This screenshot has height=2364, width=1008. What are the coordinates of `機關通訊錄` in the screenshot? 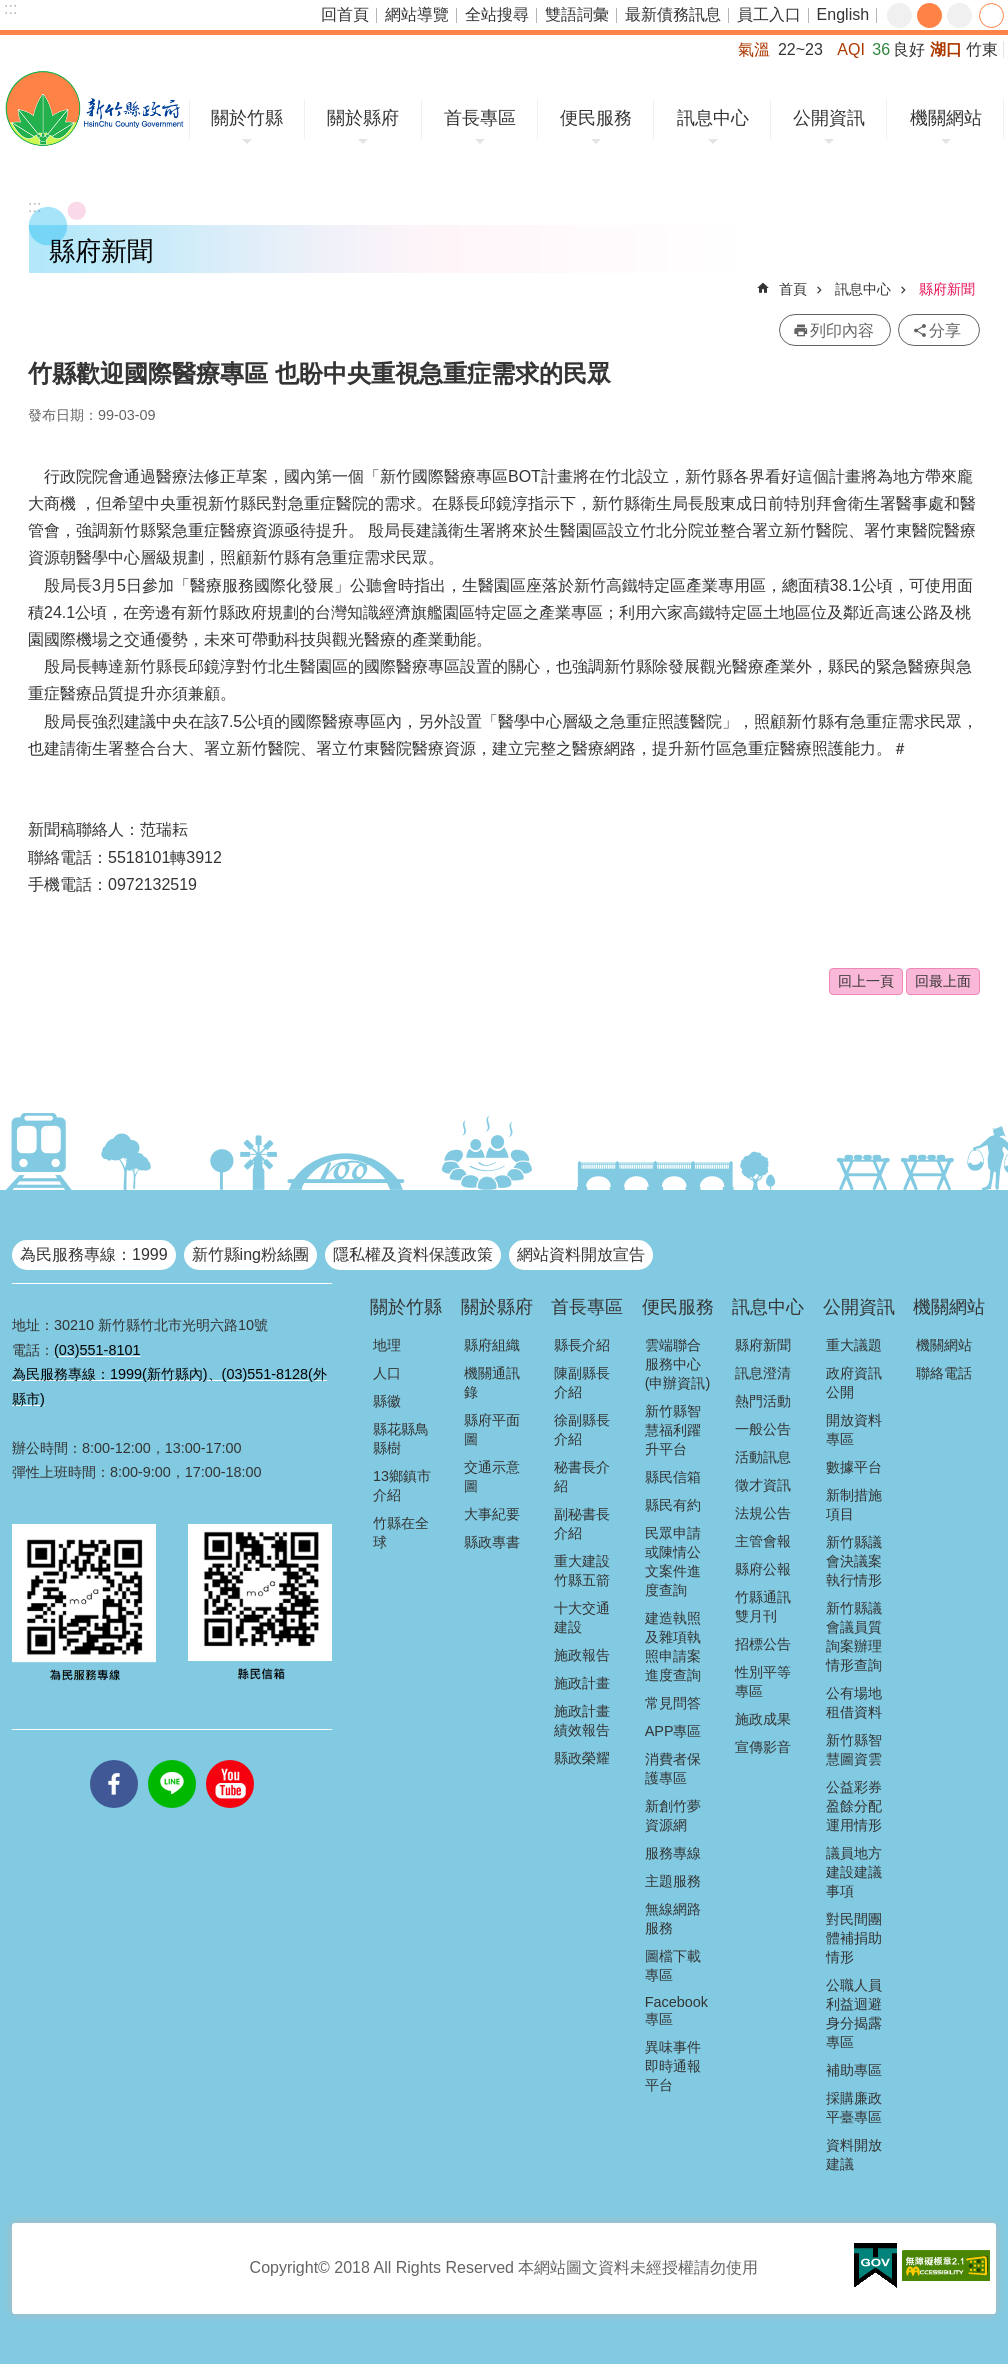 It's located at (492, 1382).